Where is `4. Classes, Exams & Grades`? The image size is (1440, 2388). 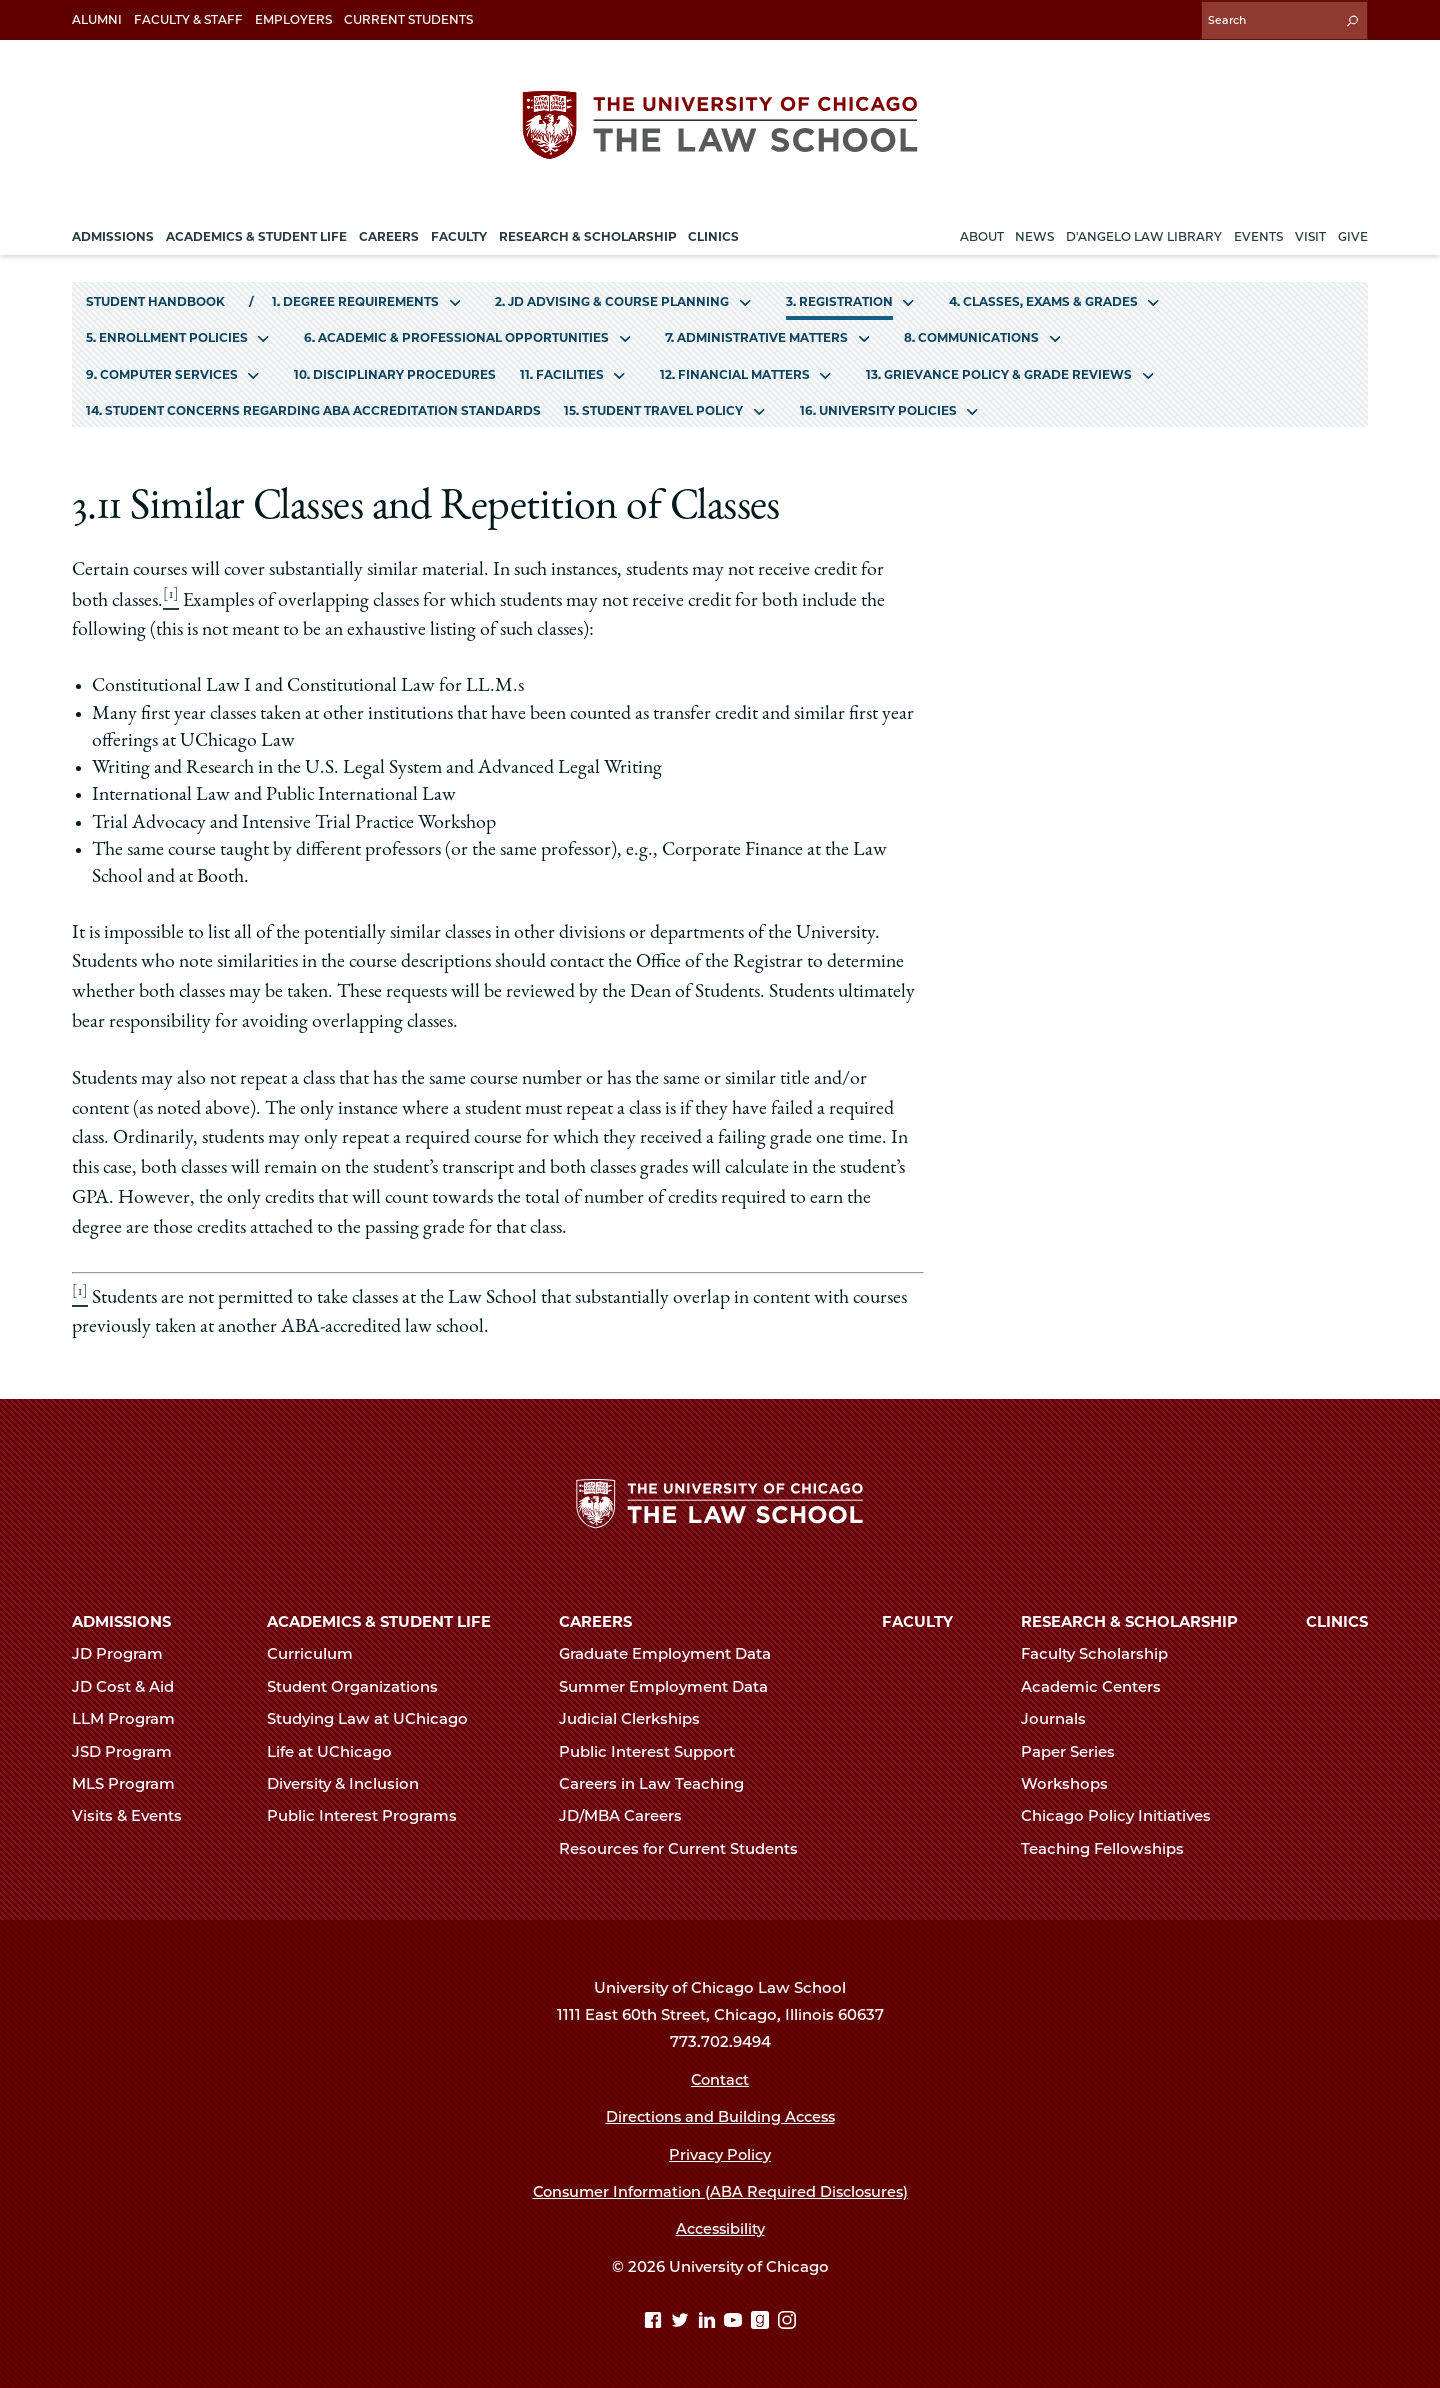 4. Classes, Exams & Grades is located at coordinates (1043, 298).